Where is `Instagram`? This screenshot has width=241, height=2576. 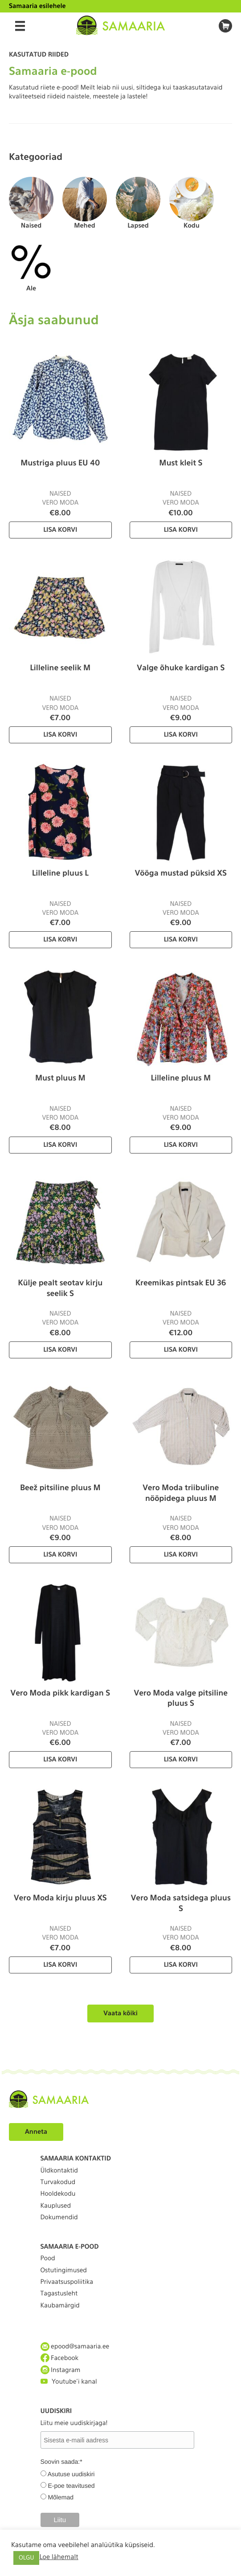
Instagram is located at coordinates (61, 2370).